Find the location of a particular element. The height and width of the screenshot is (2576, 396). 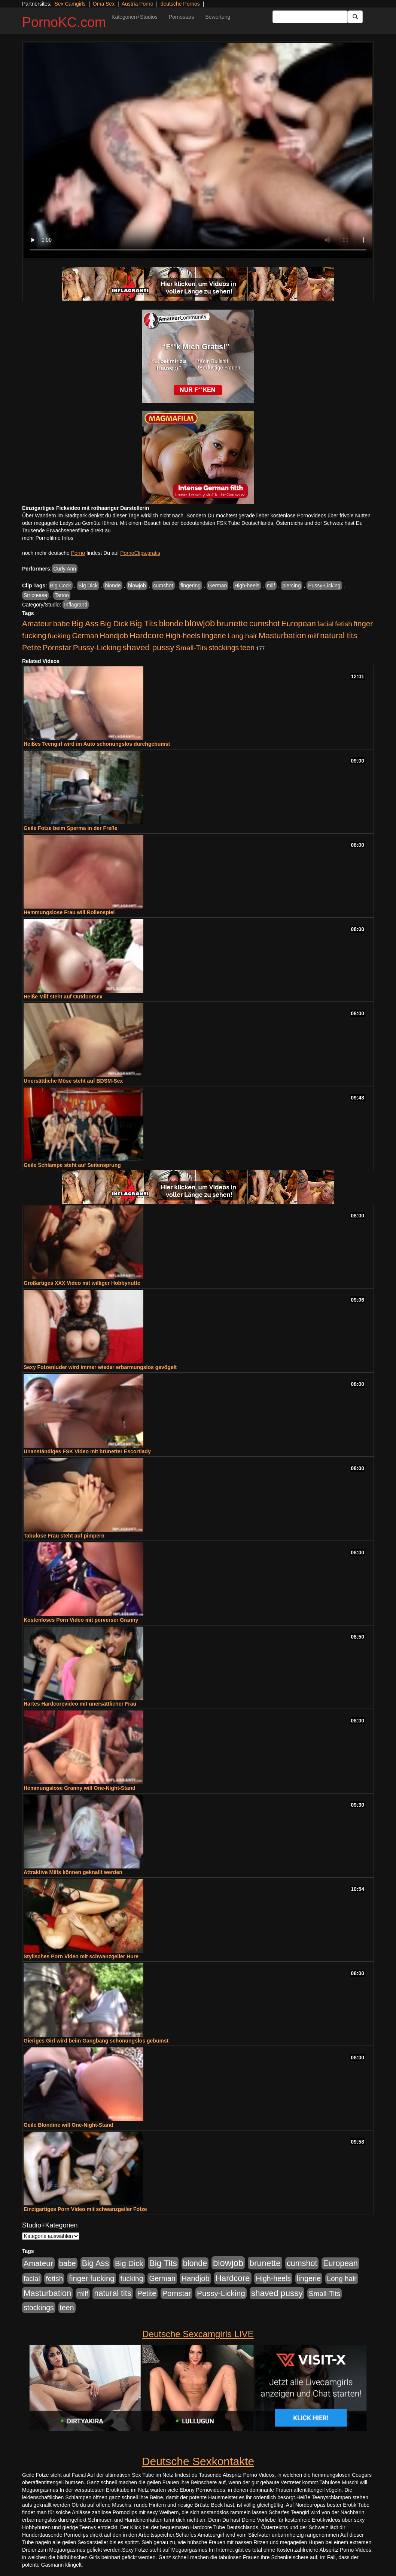

Hemmungslose Frau will Rollenspiel is located at coordinates (69, 912).